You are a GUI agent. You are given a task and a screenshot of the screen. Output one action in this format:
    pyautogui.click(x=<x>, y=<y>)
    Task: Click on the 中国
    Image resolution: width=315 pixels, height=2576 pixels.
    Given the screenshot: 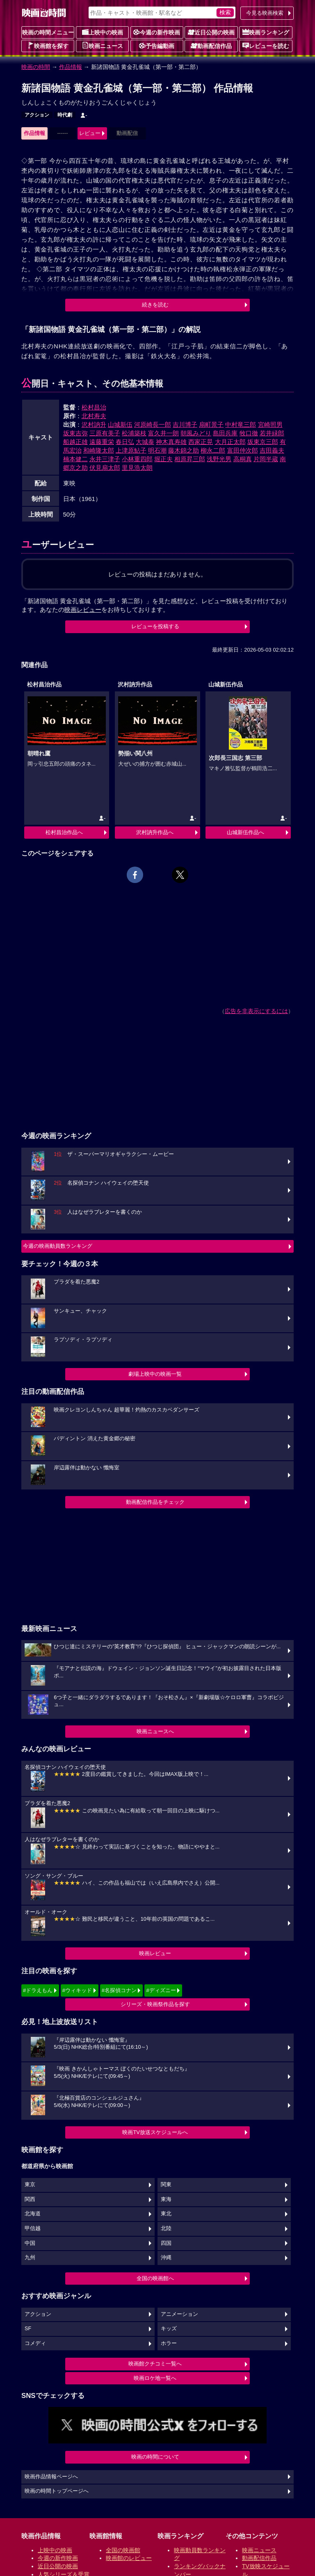 What is the action you would take?
    pyautogui.click(x=30, y=2243)
    